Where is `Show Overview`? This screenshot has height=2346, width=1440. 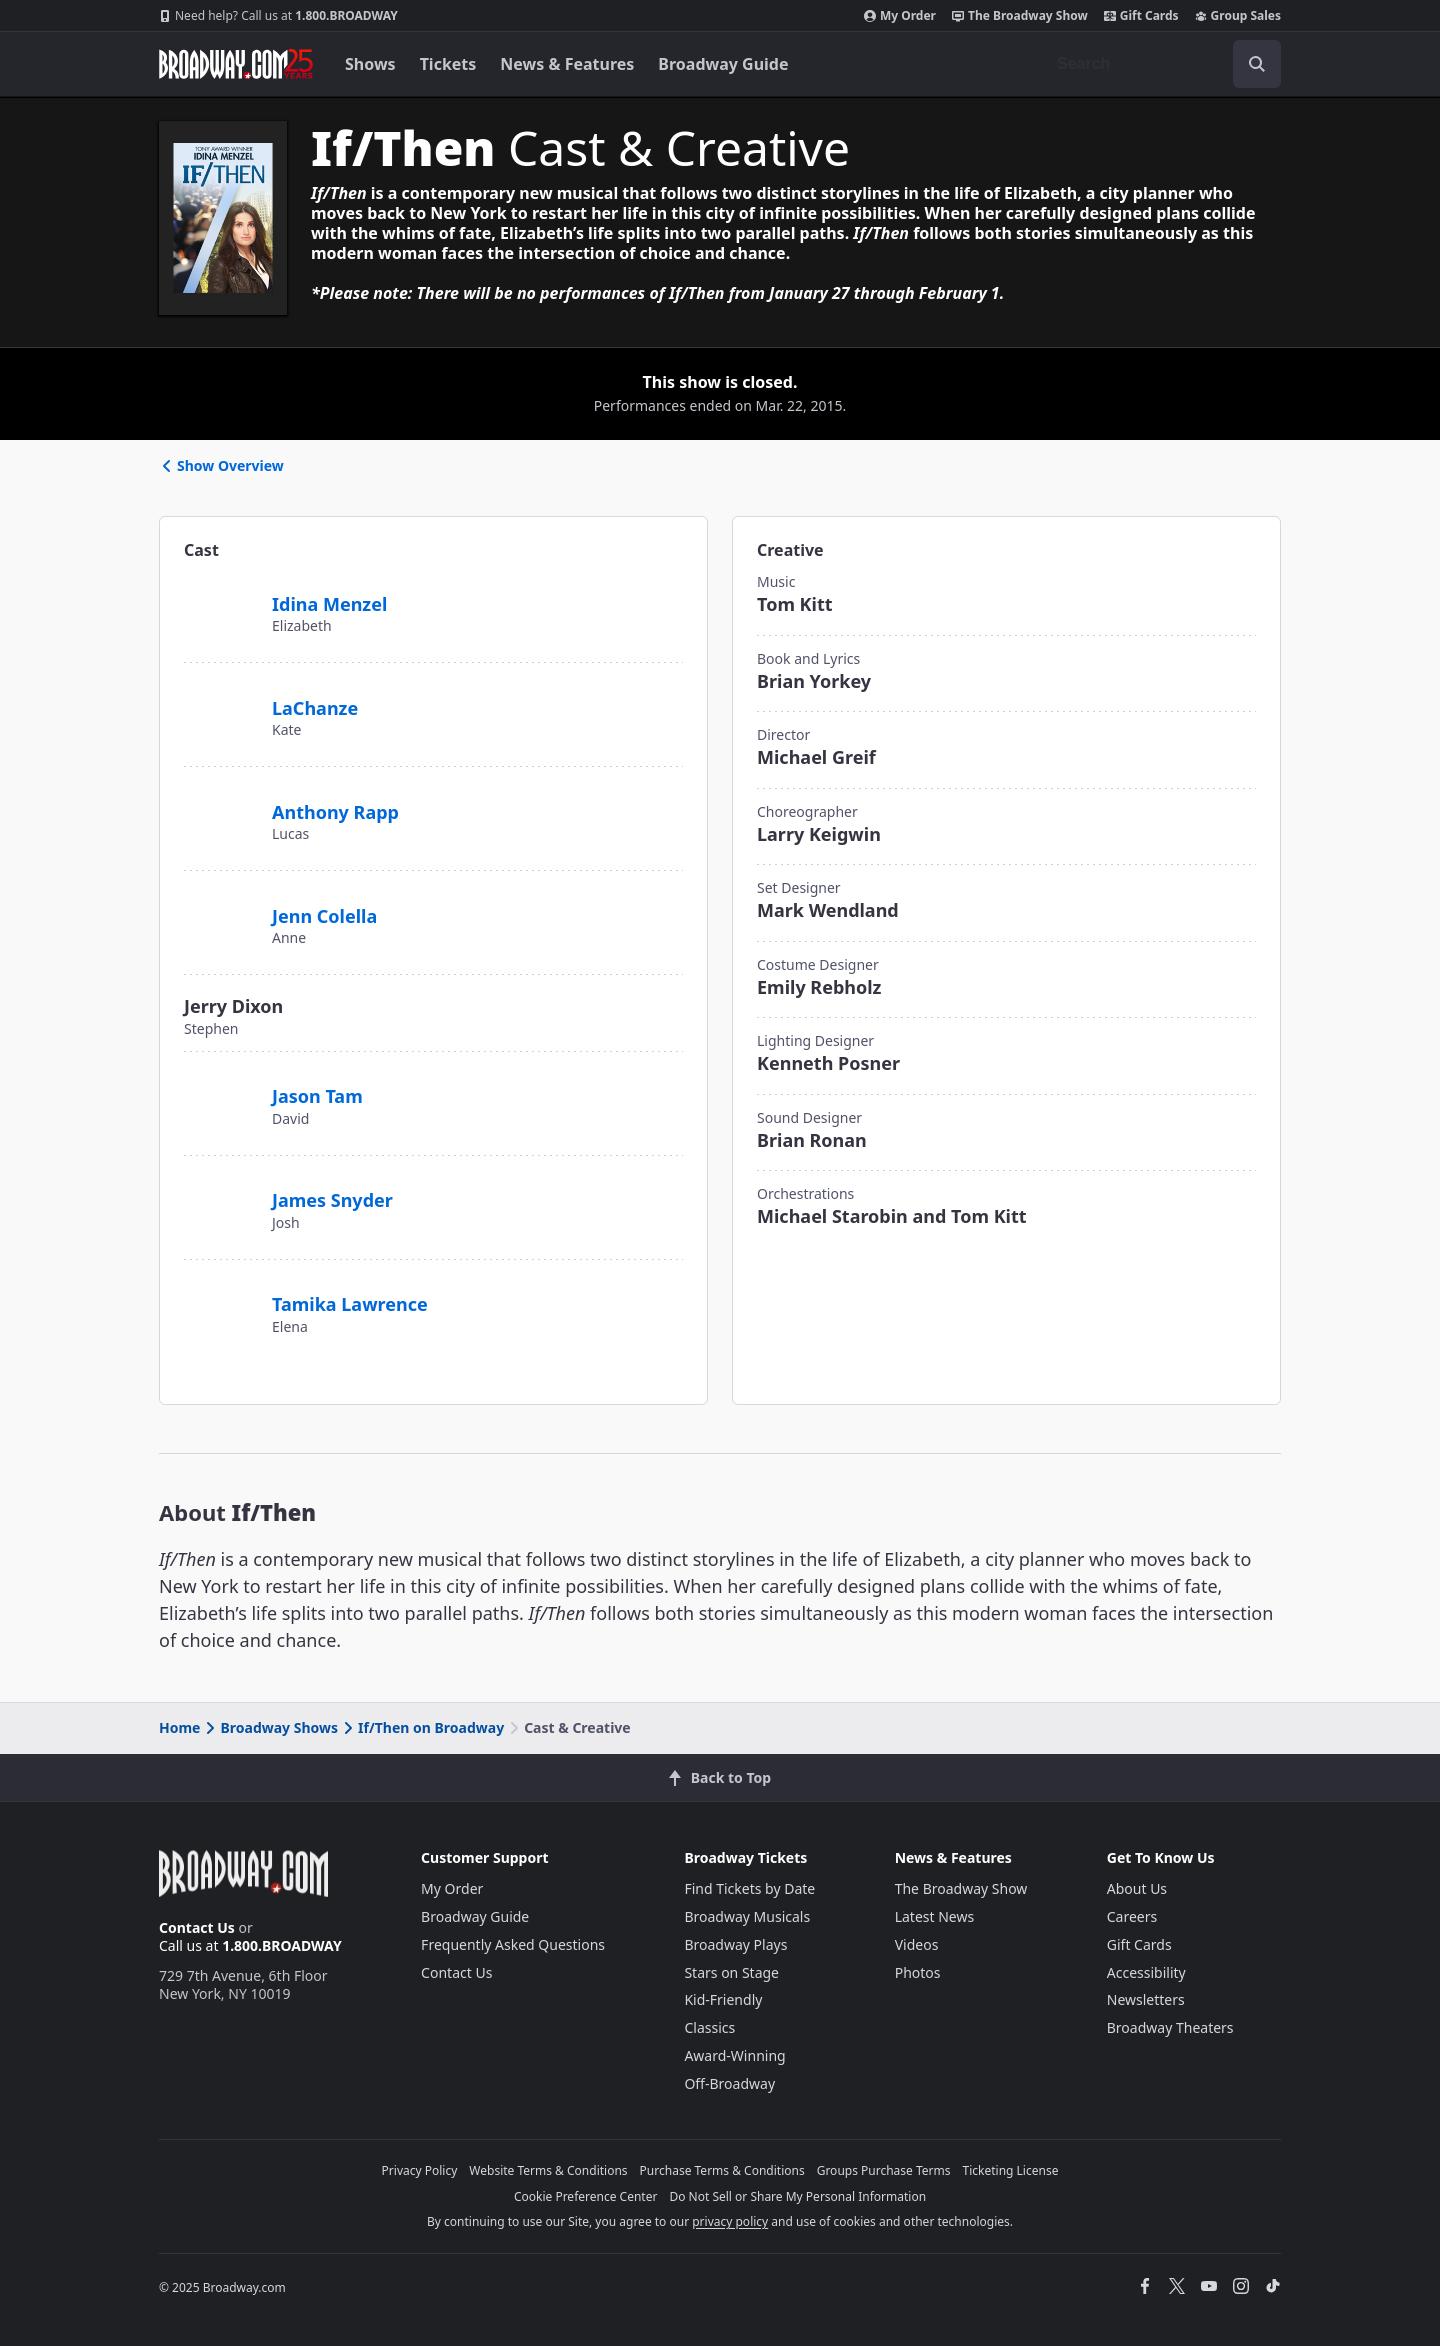 Show Overview is located at coordinates (221, 465).